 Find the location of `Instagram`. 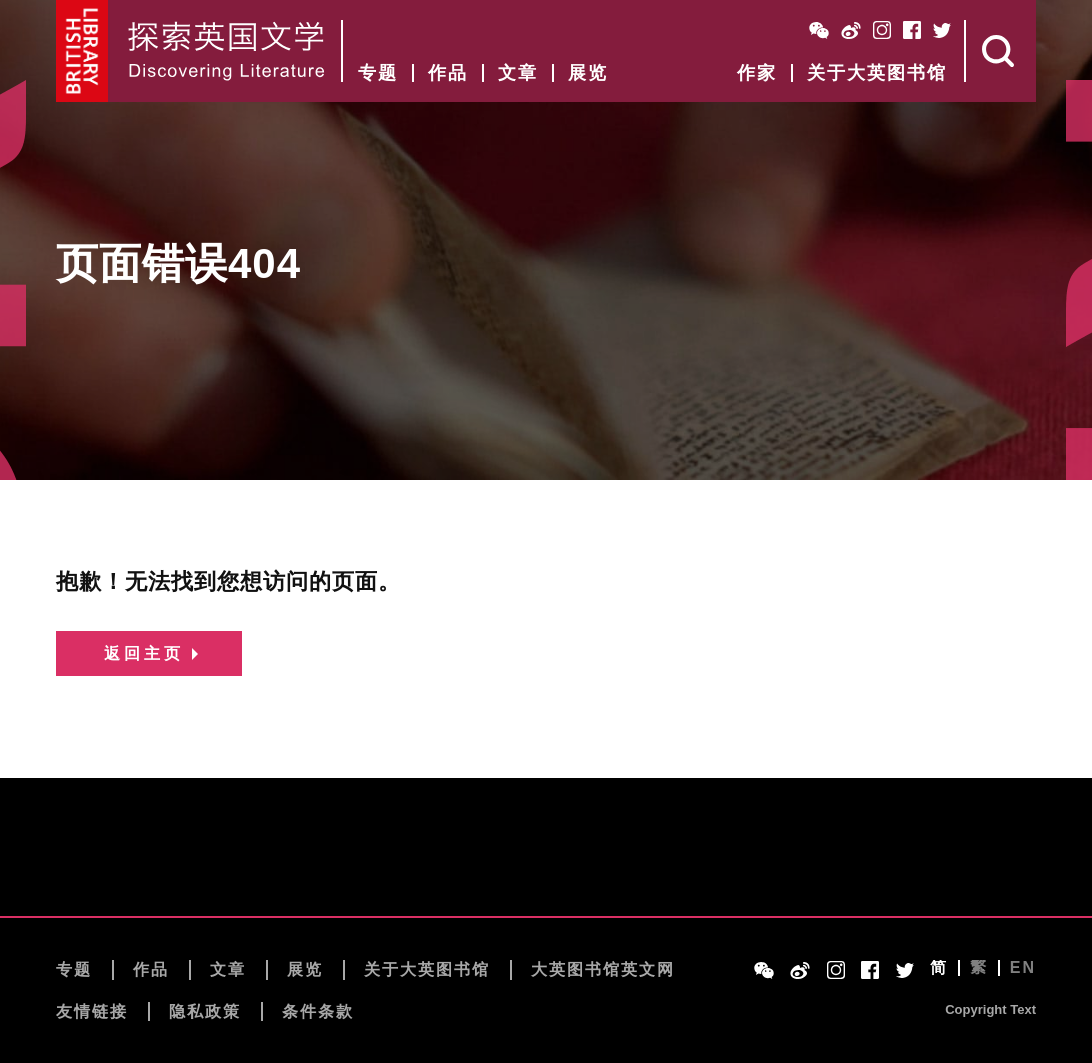

Instagram is located at coordinates (882, 30).